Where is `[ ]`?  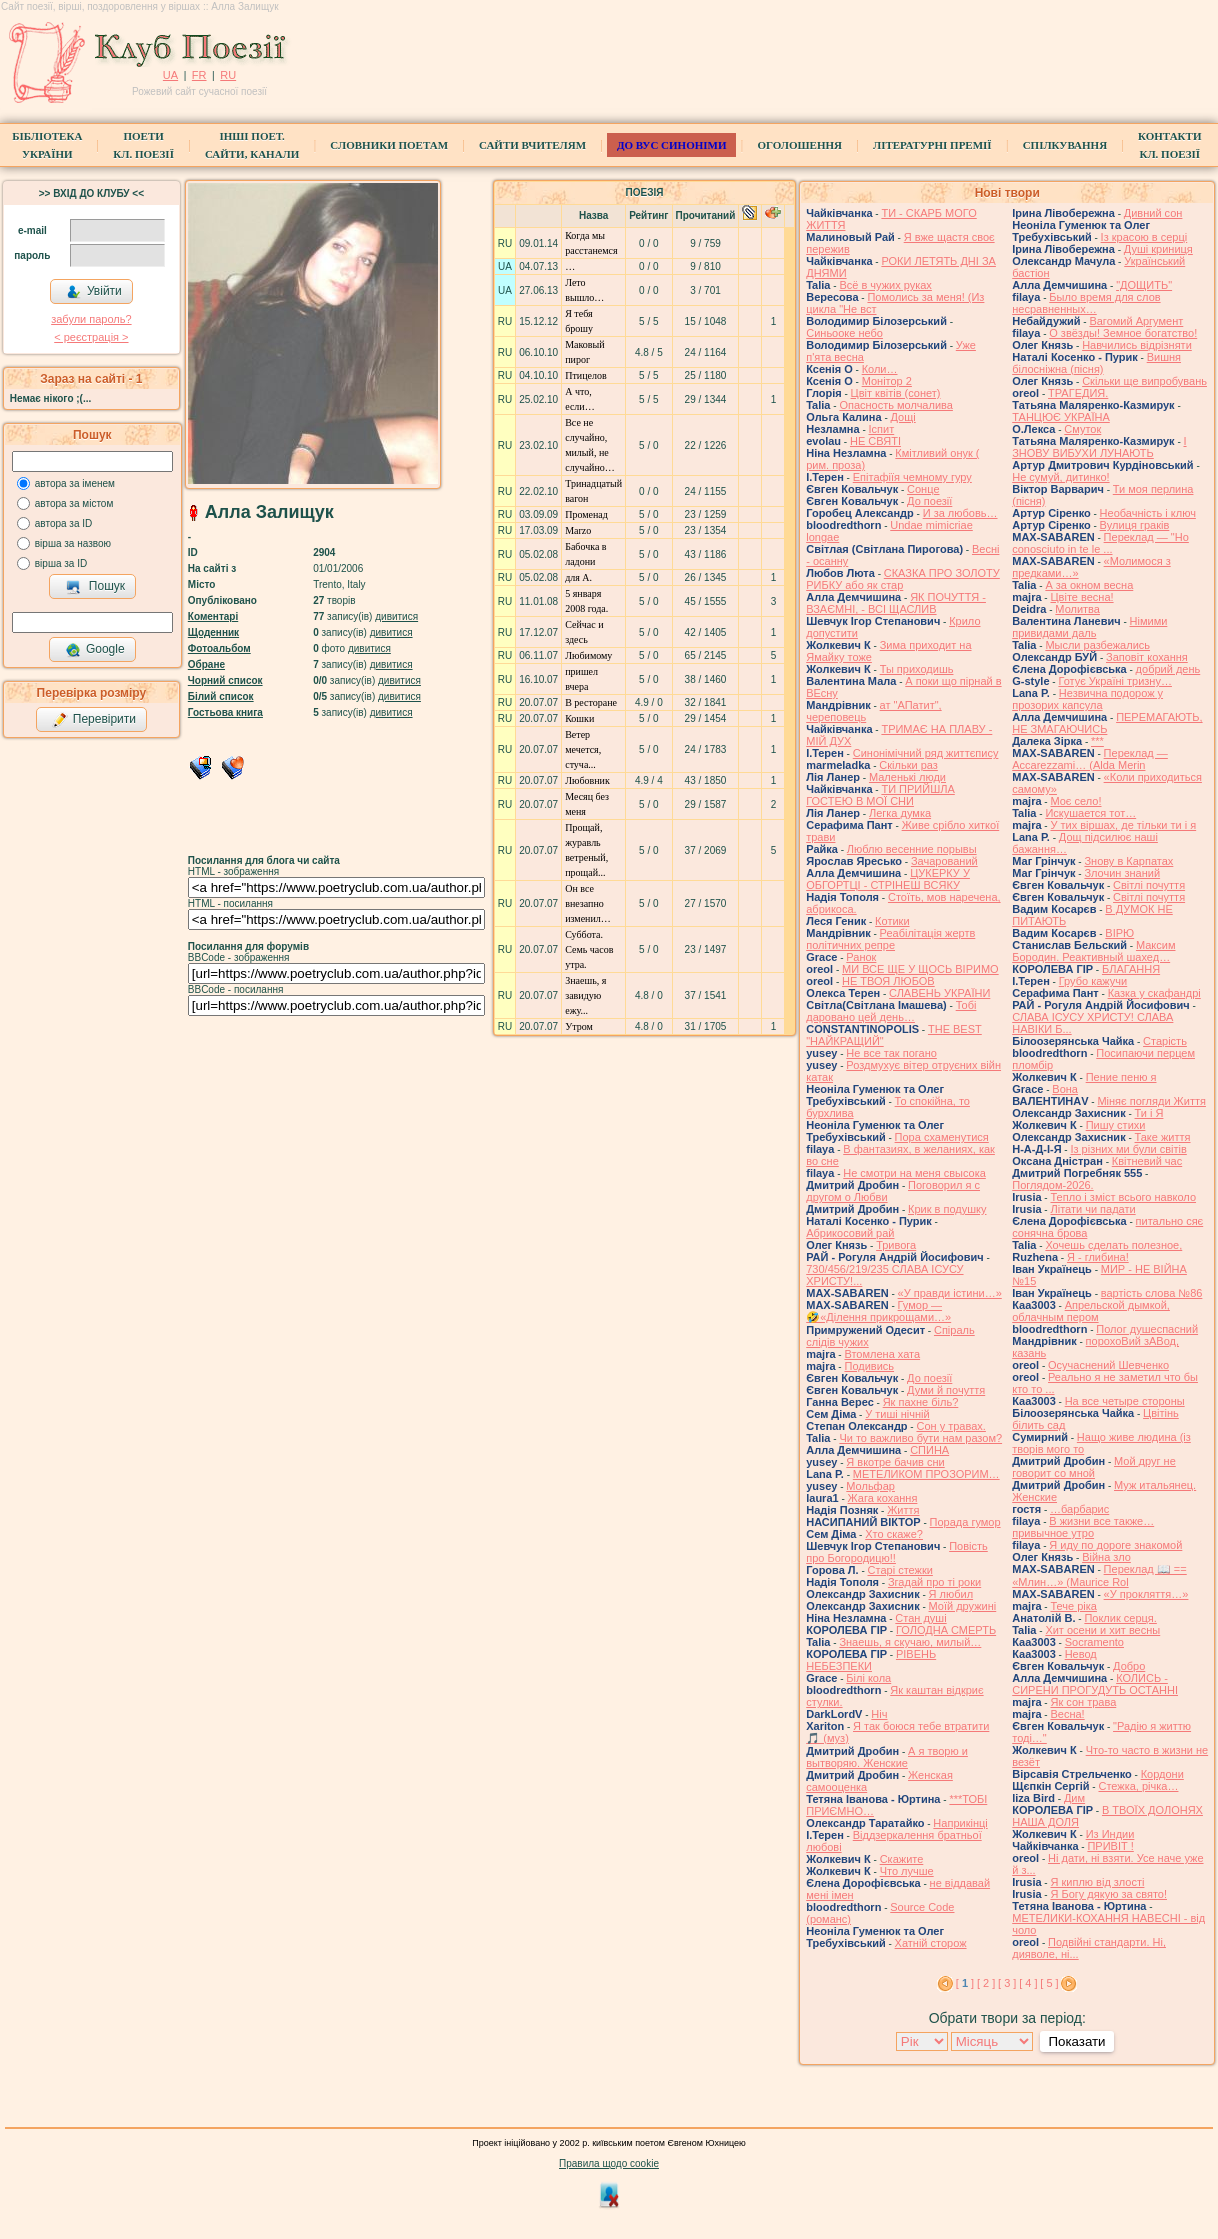 [ ] is located at coordinates (965, 1983).